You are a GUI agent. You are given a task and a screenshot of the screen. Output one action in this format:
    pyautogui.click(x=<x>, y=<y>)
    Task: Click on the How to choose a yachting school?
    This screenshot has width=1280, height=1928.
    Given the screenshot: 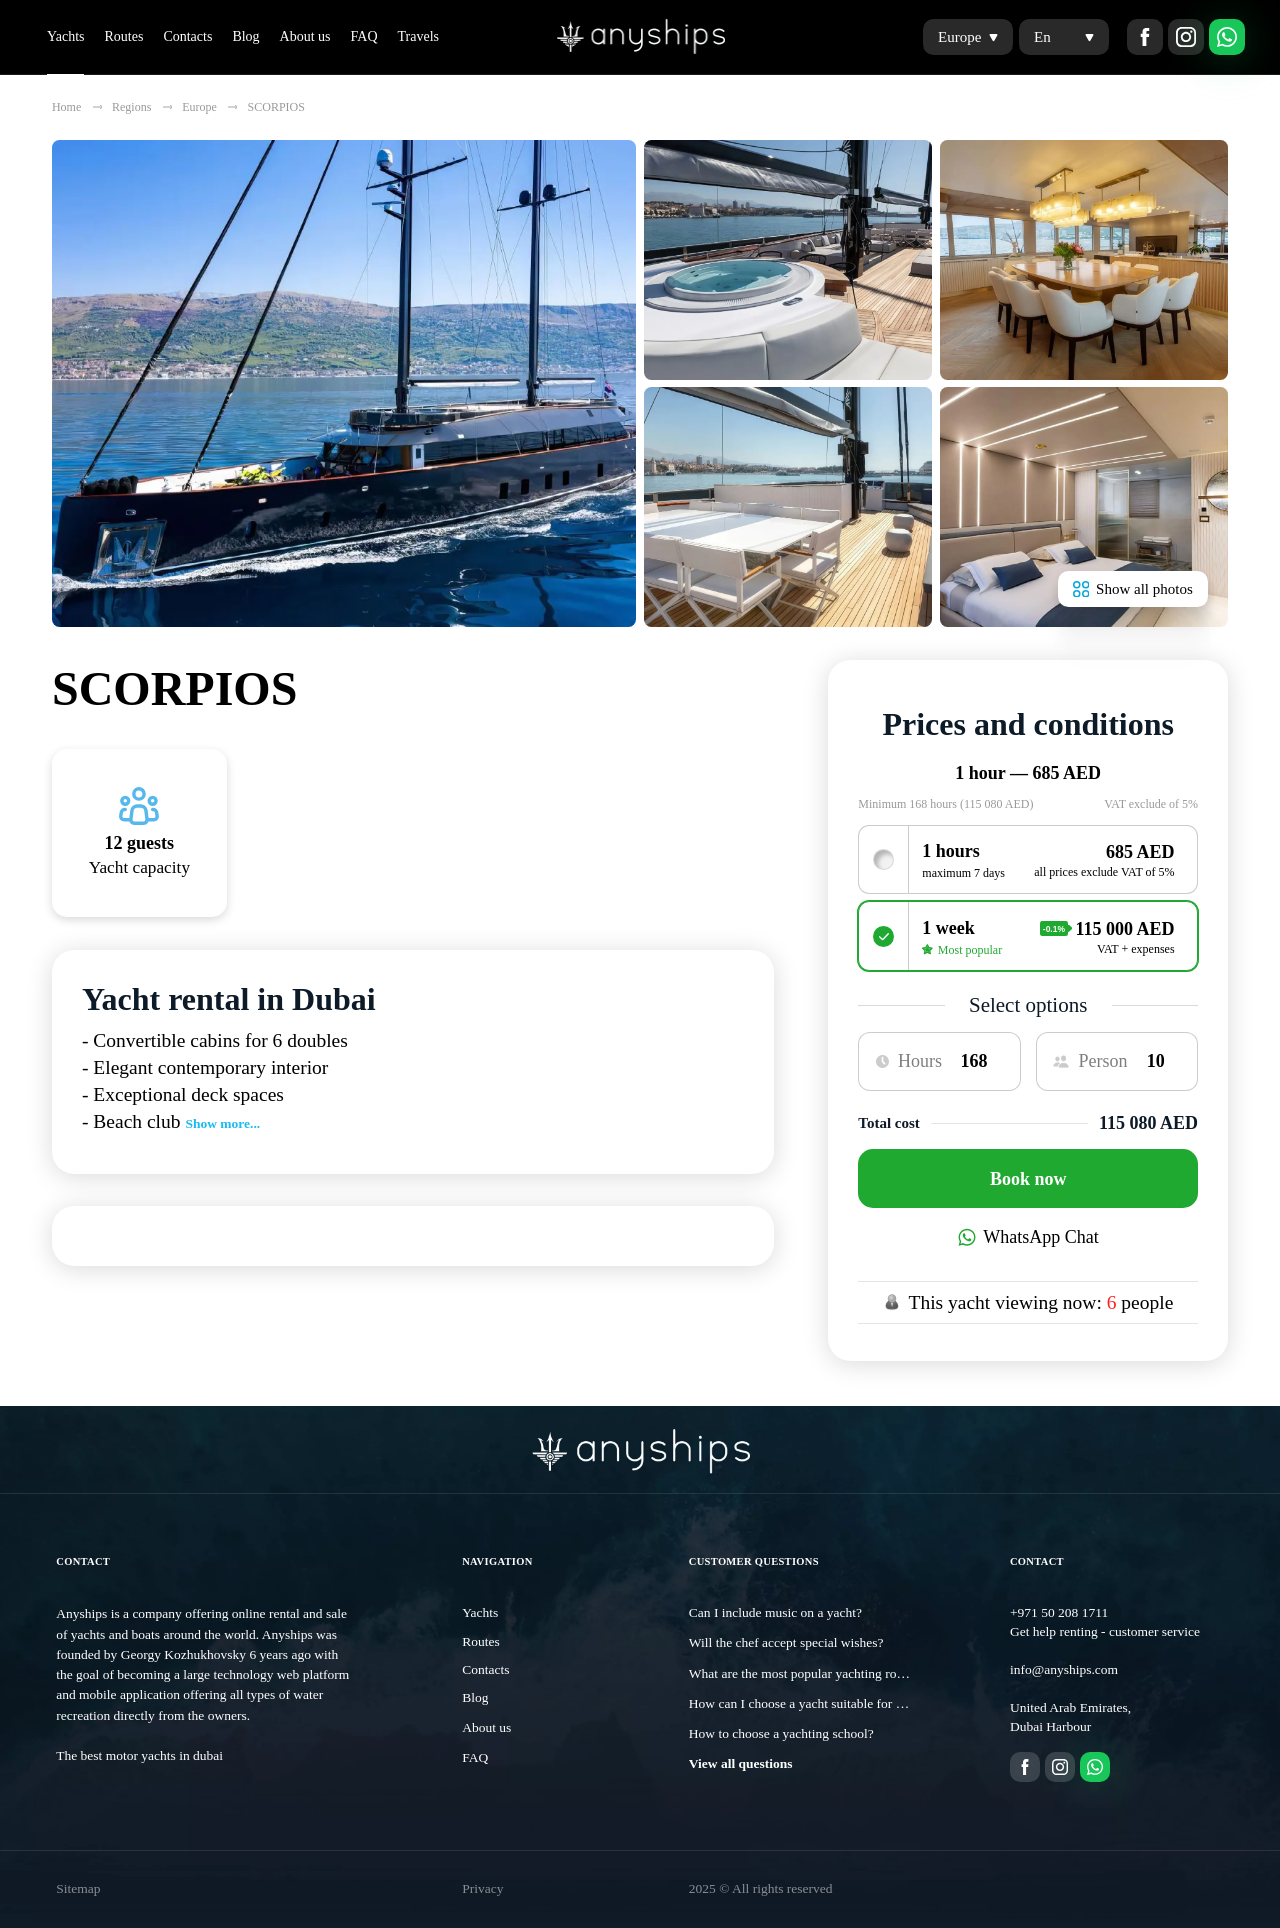 What is the action you would take?
    pyautogui.click(x=781, y=1733)
    